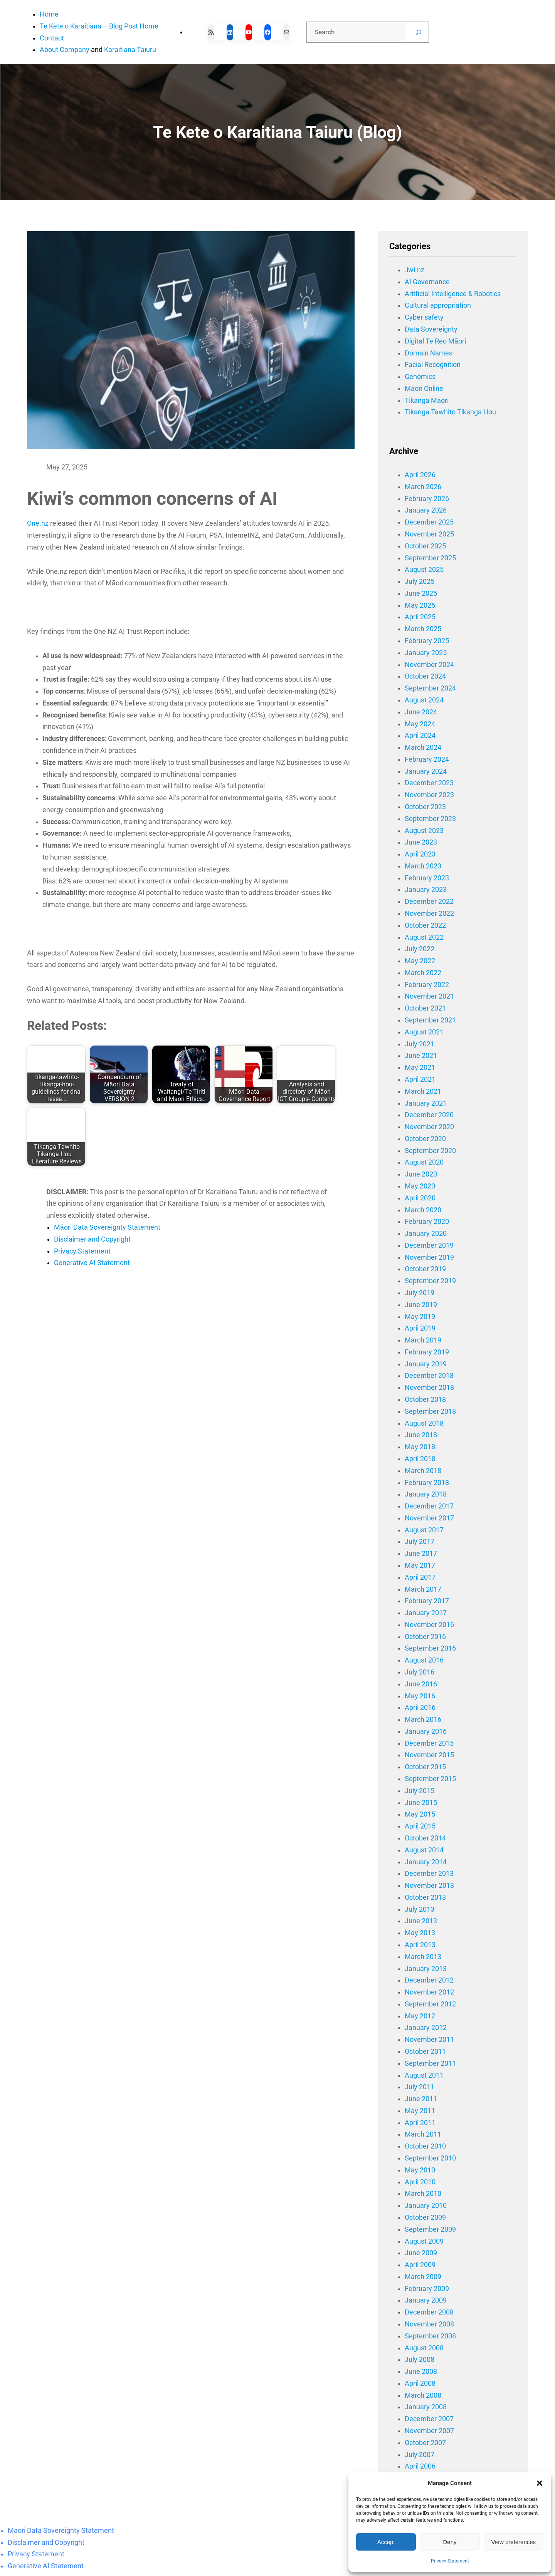  I want to click on September 2009, so click(430, 2229).